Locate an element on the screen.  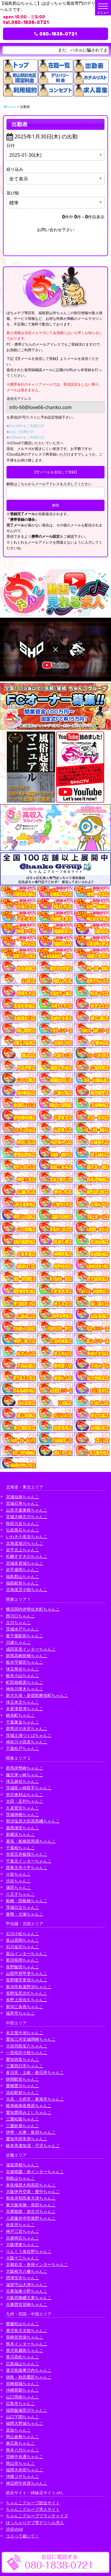
群馬伊勢崎ちゃんこ is located at coordinates (24, 1768).